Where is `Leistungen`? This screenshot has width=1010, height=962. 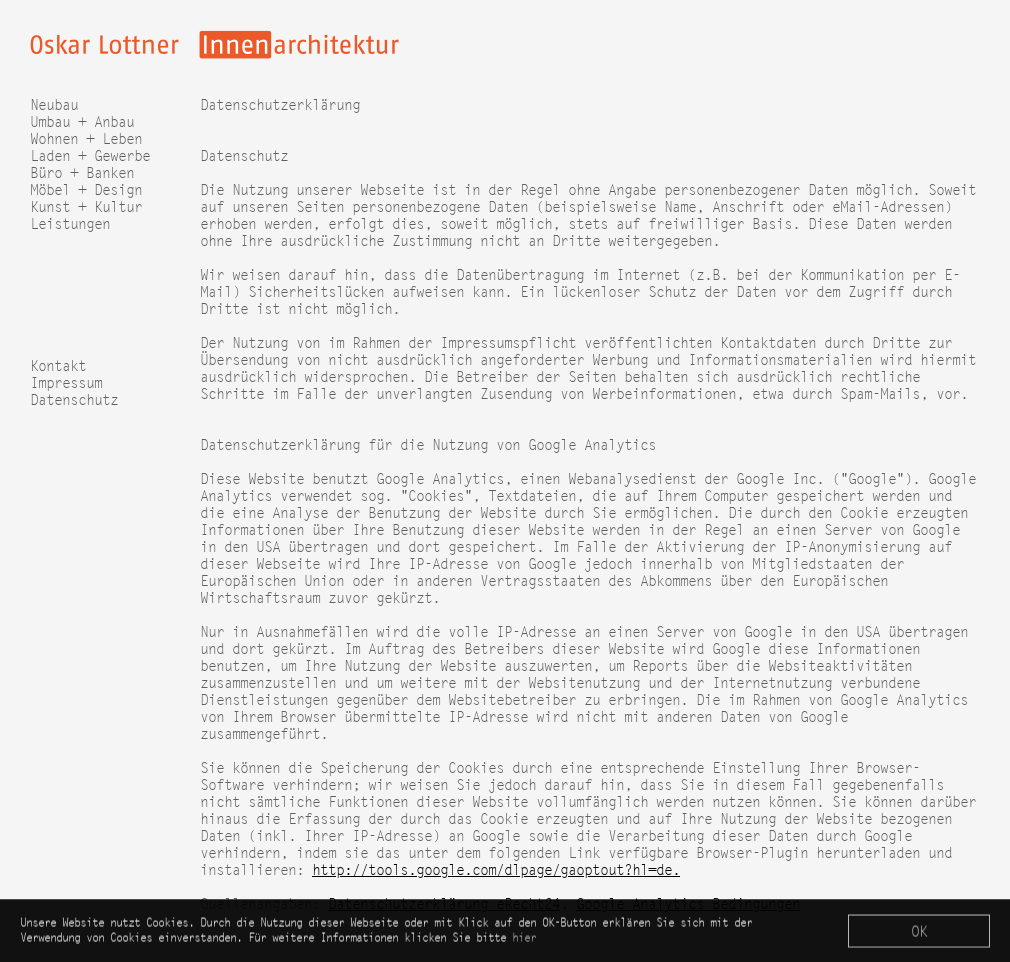 Leistungen is located at coordinates (70, 223).